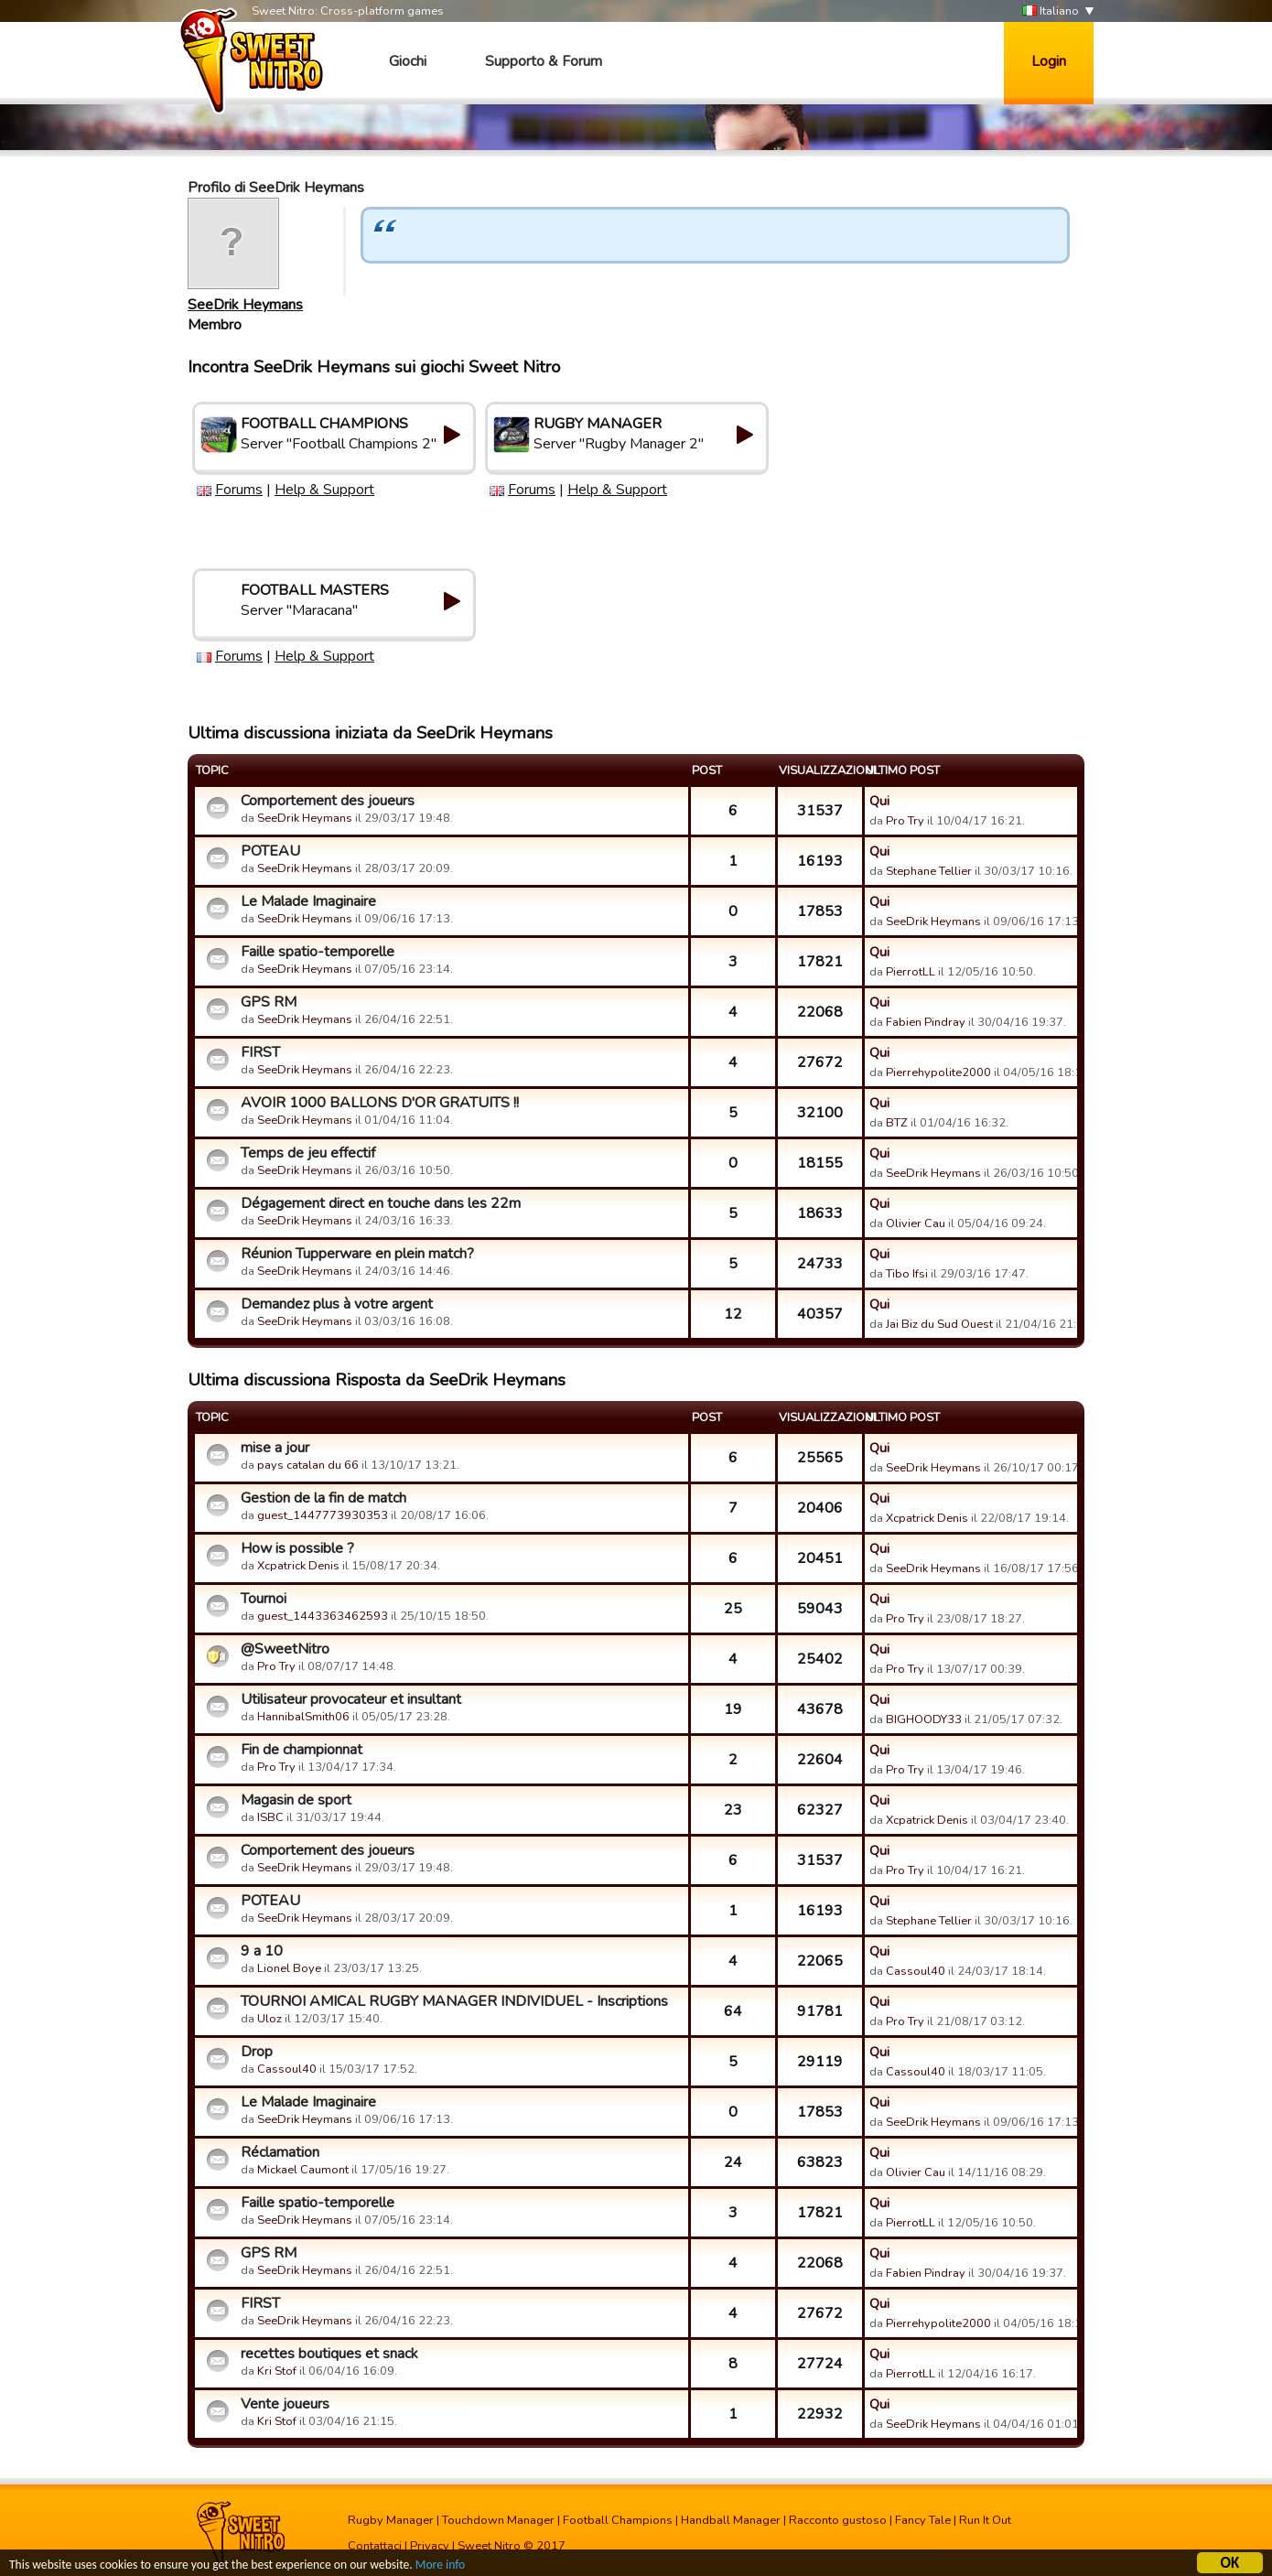 Image resolution: width=1272 pixels, height=2576 pixels. What do you see at coordinates (375, 2546) in the screenshot?
I see `Contattaci` at bounding box center [375, 2546].